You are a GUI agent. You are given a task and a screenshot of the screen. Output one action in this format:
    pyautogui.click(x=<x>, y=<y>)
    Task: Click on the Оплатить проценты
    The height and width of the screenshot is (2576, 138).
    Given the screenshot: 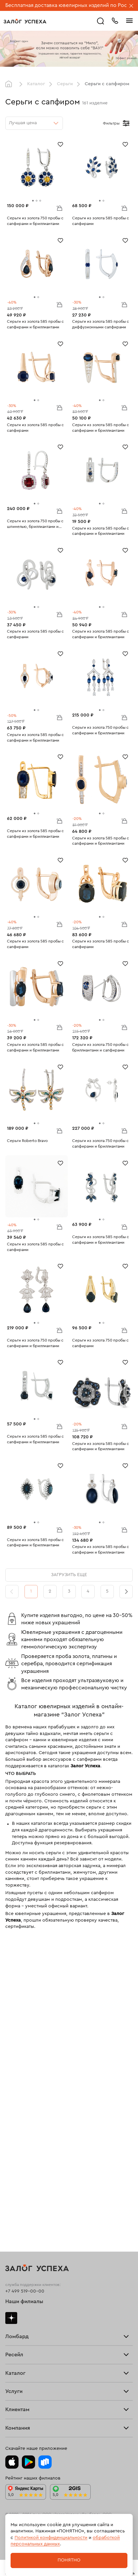 What is the action you would take?
    pyautogui.click(x=27, y=2314)
    